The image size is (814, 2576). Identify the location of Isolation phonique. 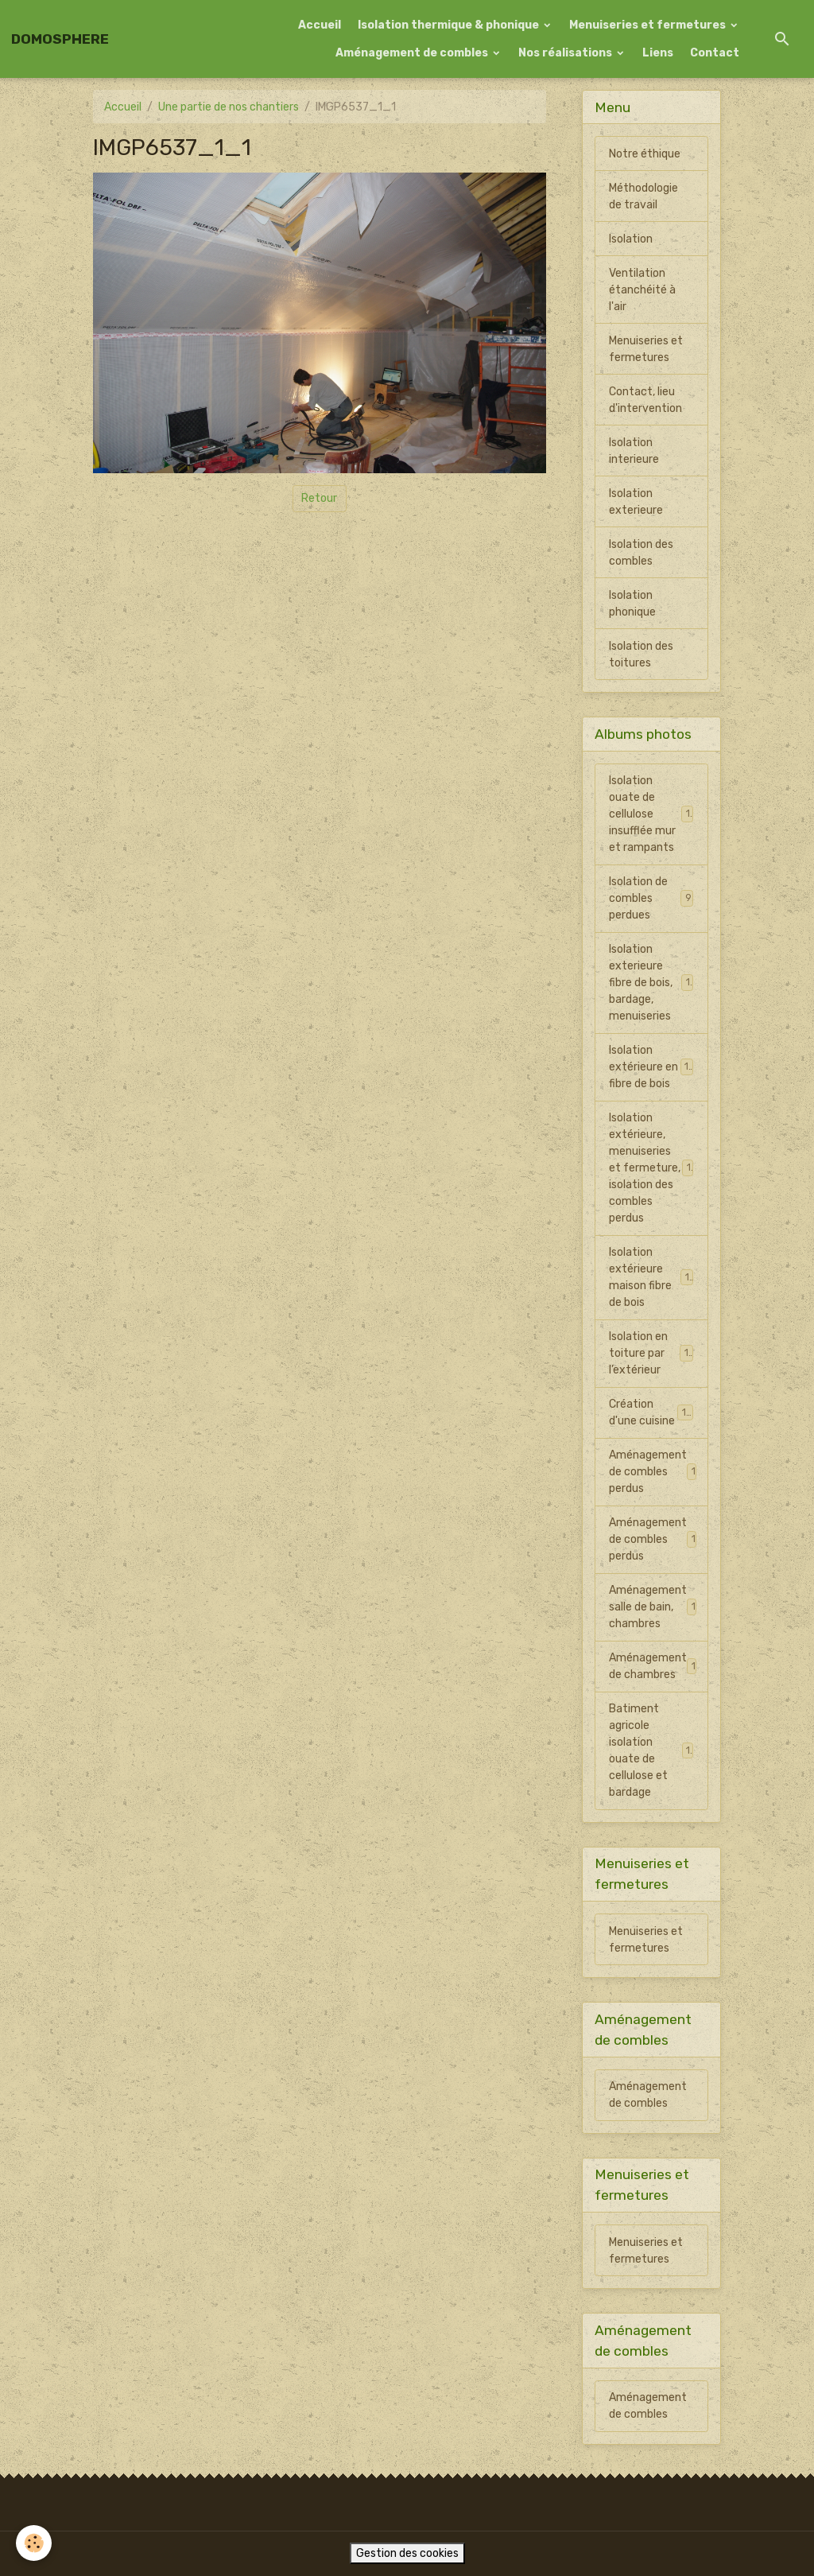
(632, 604).